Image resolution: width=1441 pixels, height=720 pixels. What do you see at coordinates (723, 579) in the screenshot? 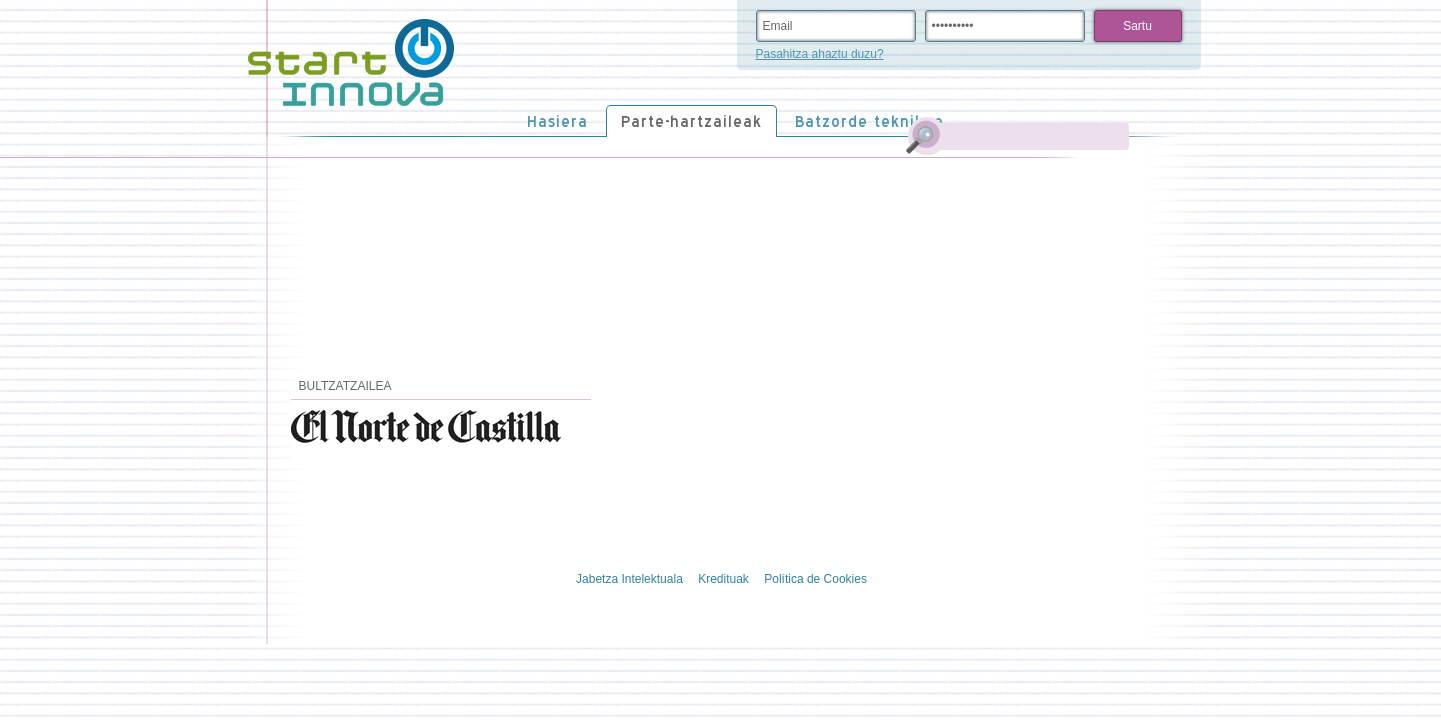
I see `Kredituak` at bounding box center [723, 579].